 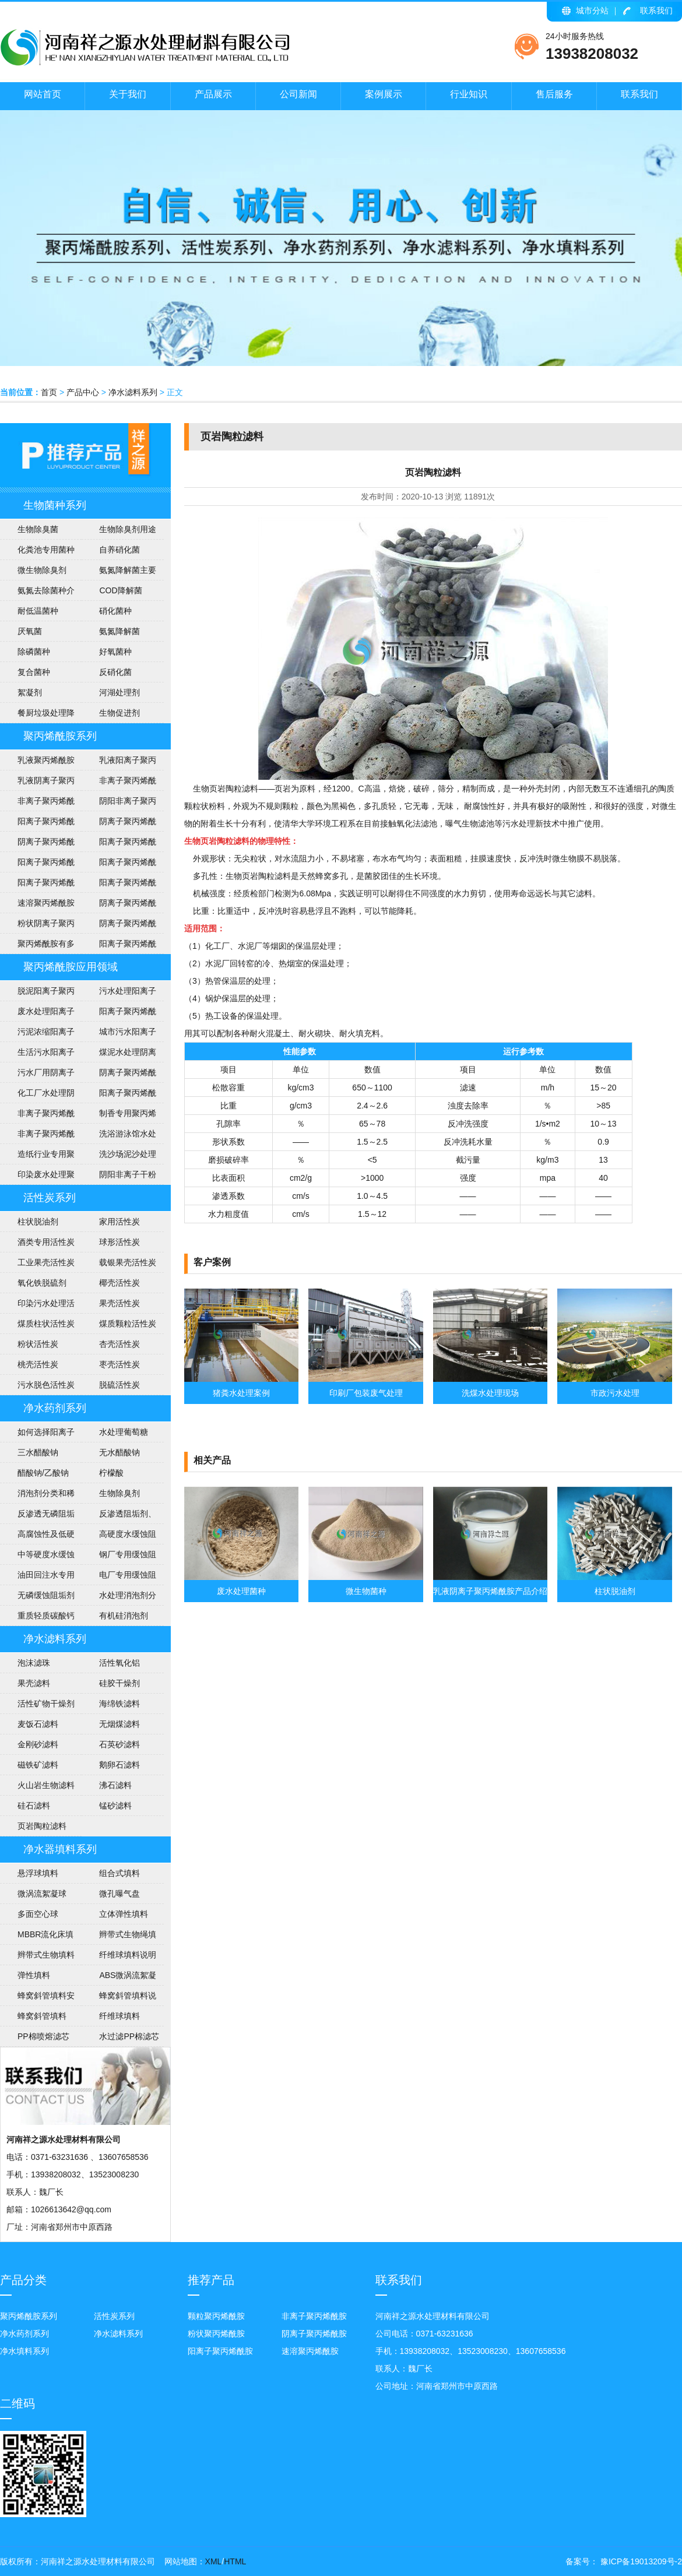 What do you see at coordinates (37, 1873) in the screenshot?
I see `悬浮球填料` at bounding box center [37, 1873].